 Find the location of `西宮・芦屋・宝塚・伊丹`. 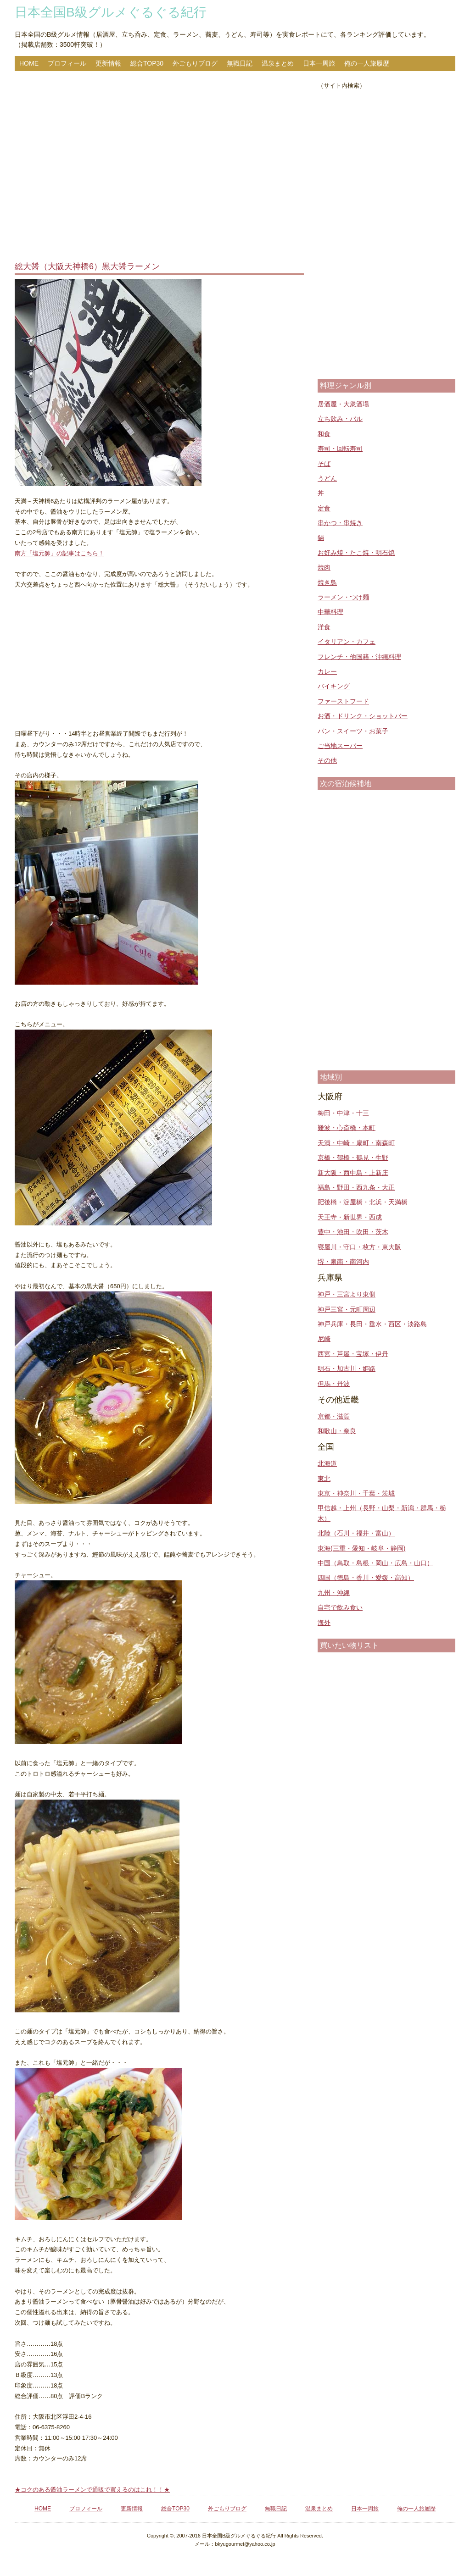

西宮・芦屋・宝塚・伊丹 is located at coordinates (353, 1353).